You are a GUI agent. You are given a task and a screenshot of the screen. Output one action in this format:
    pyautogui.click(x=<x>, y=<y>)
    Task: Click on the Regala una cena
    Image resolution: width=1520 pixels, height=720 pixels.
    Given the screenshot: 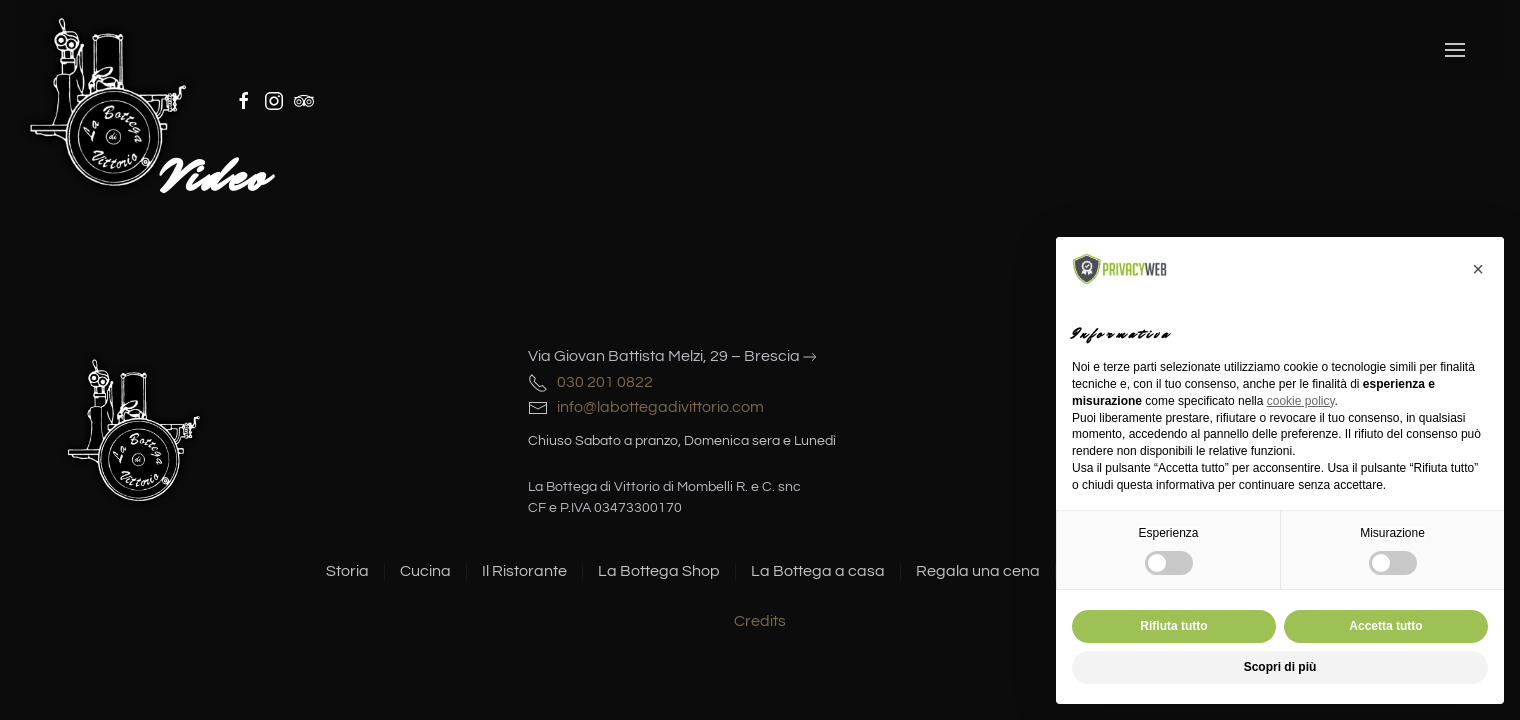 What is the action you would take?
    pyautogui.click(x=978, y=571)
    